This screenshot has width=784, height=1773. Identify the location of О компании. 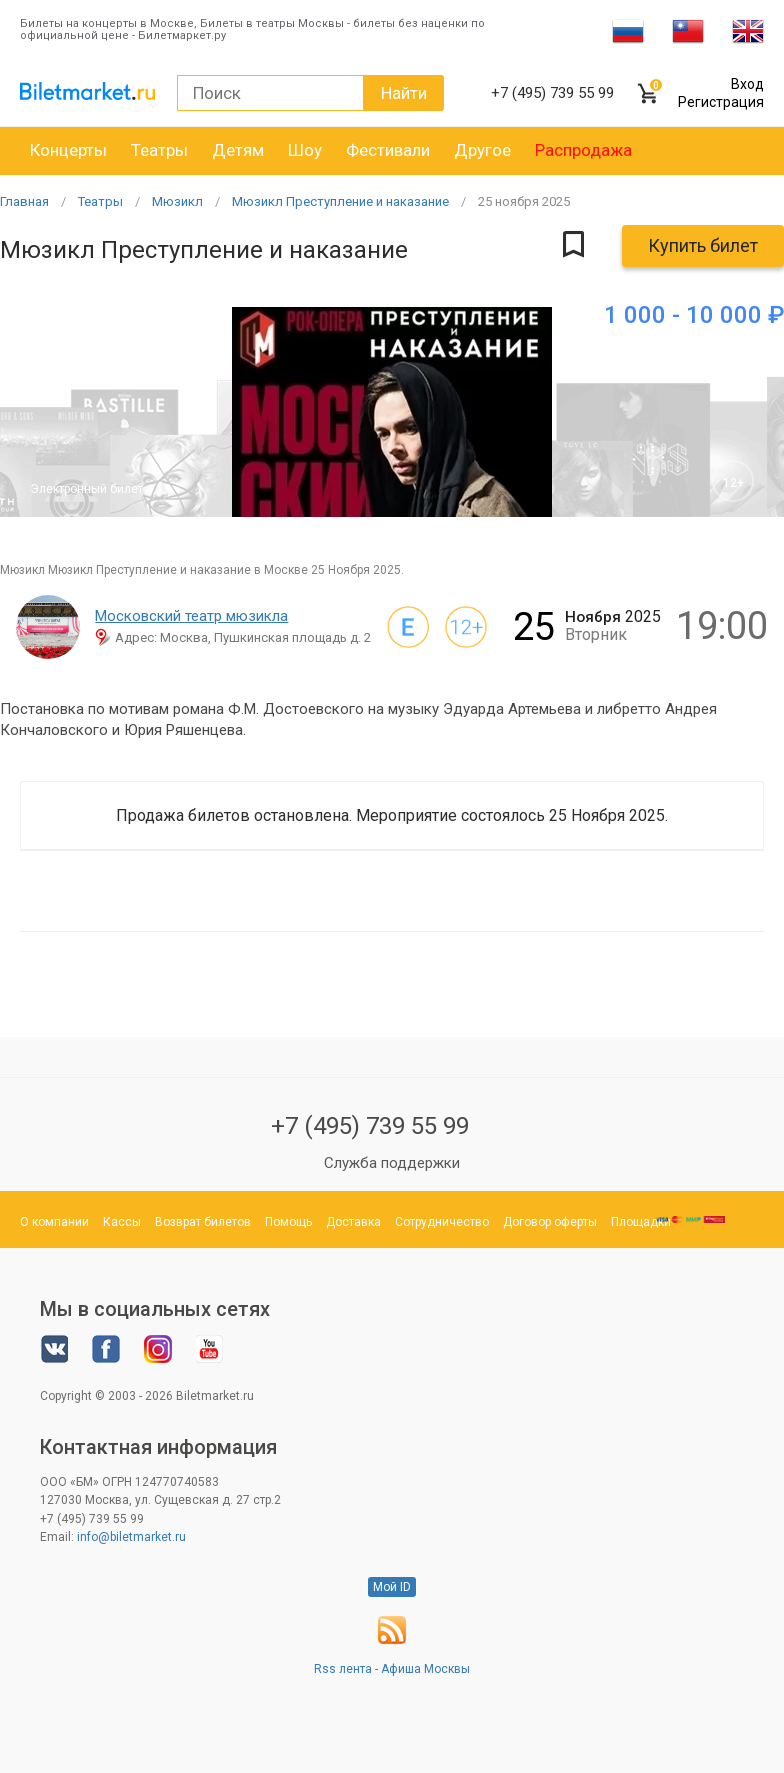
(54, 1222).